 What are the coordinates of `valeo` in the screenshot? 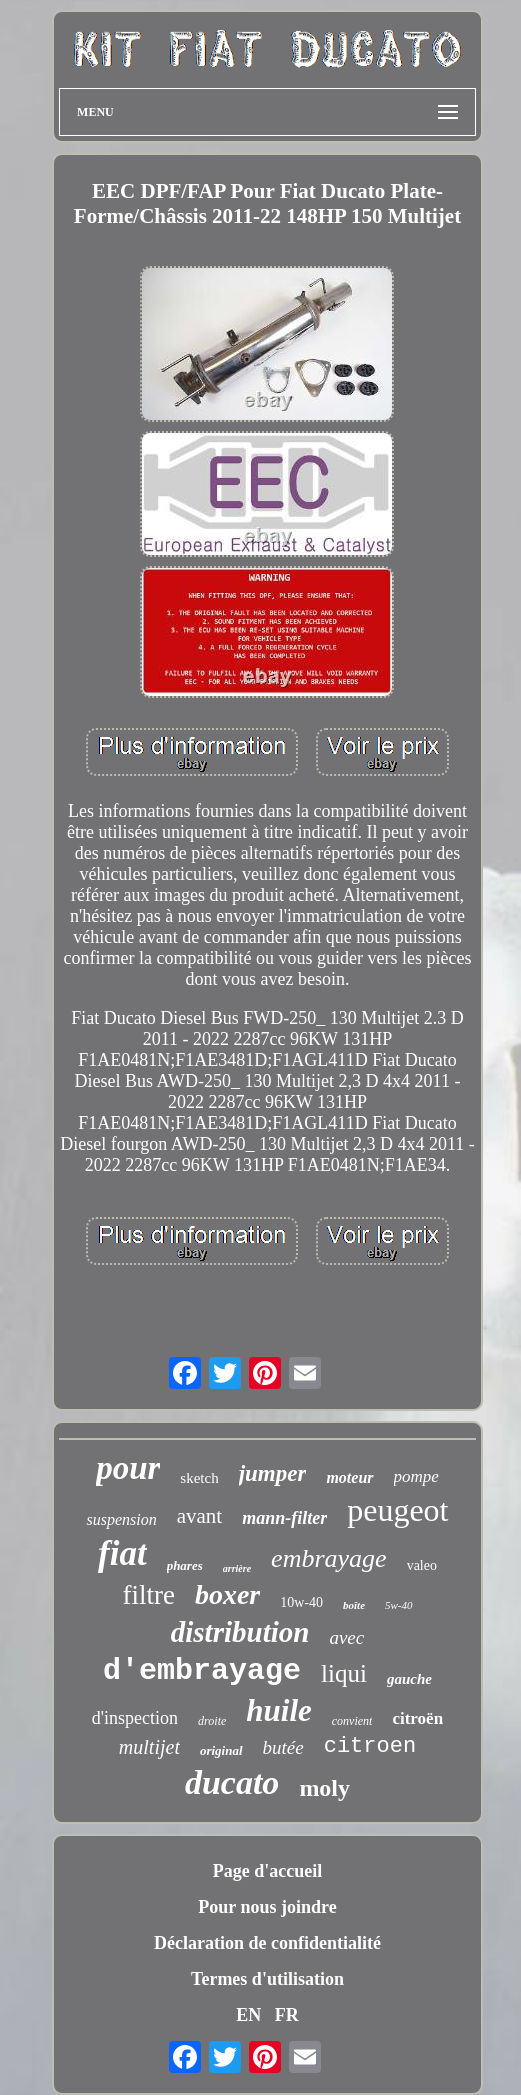 It's located at (422, 1565).